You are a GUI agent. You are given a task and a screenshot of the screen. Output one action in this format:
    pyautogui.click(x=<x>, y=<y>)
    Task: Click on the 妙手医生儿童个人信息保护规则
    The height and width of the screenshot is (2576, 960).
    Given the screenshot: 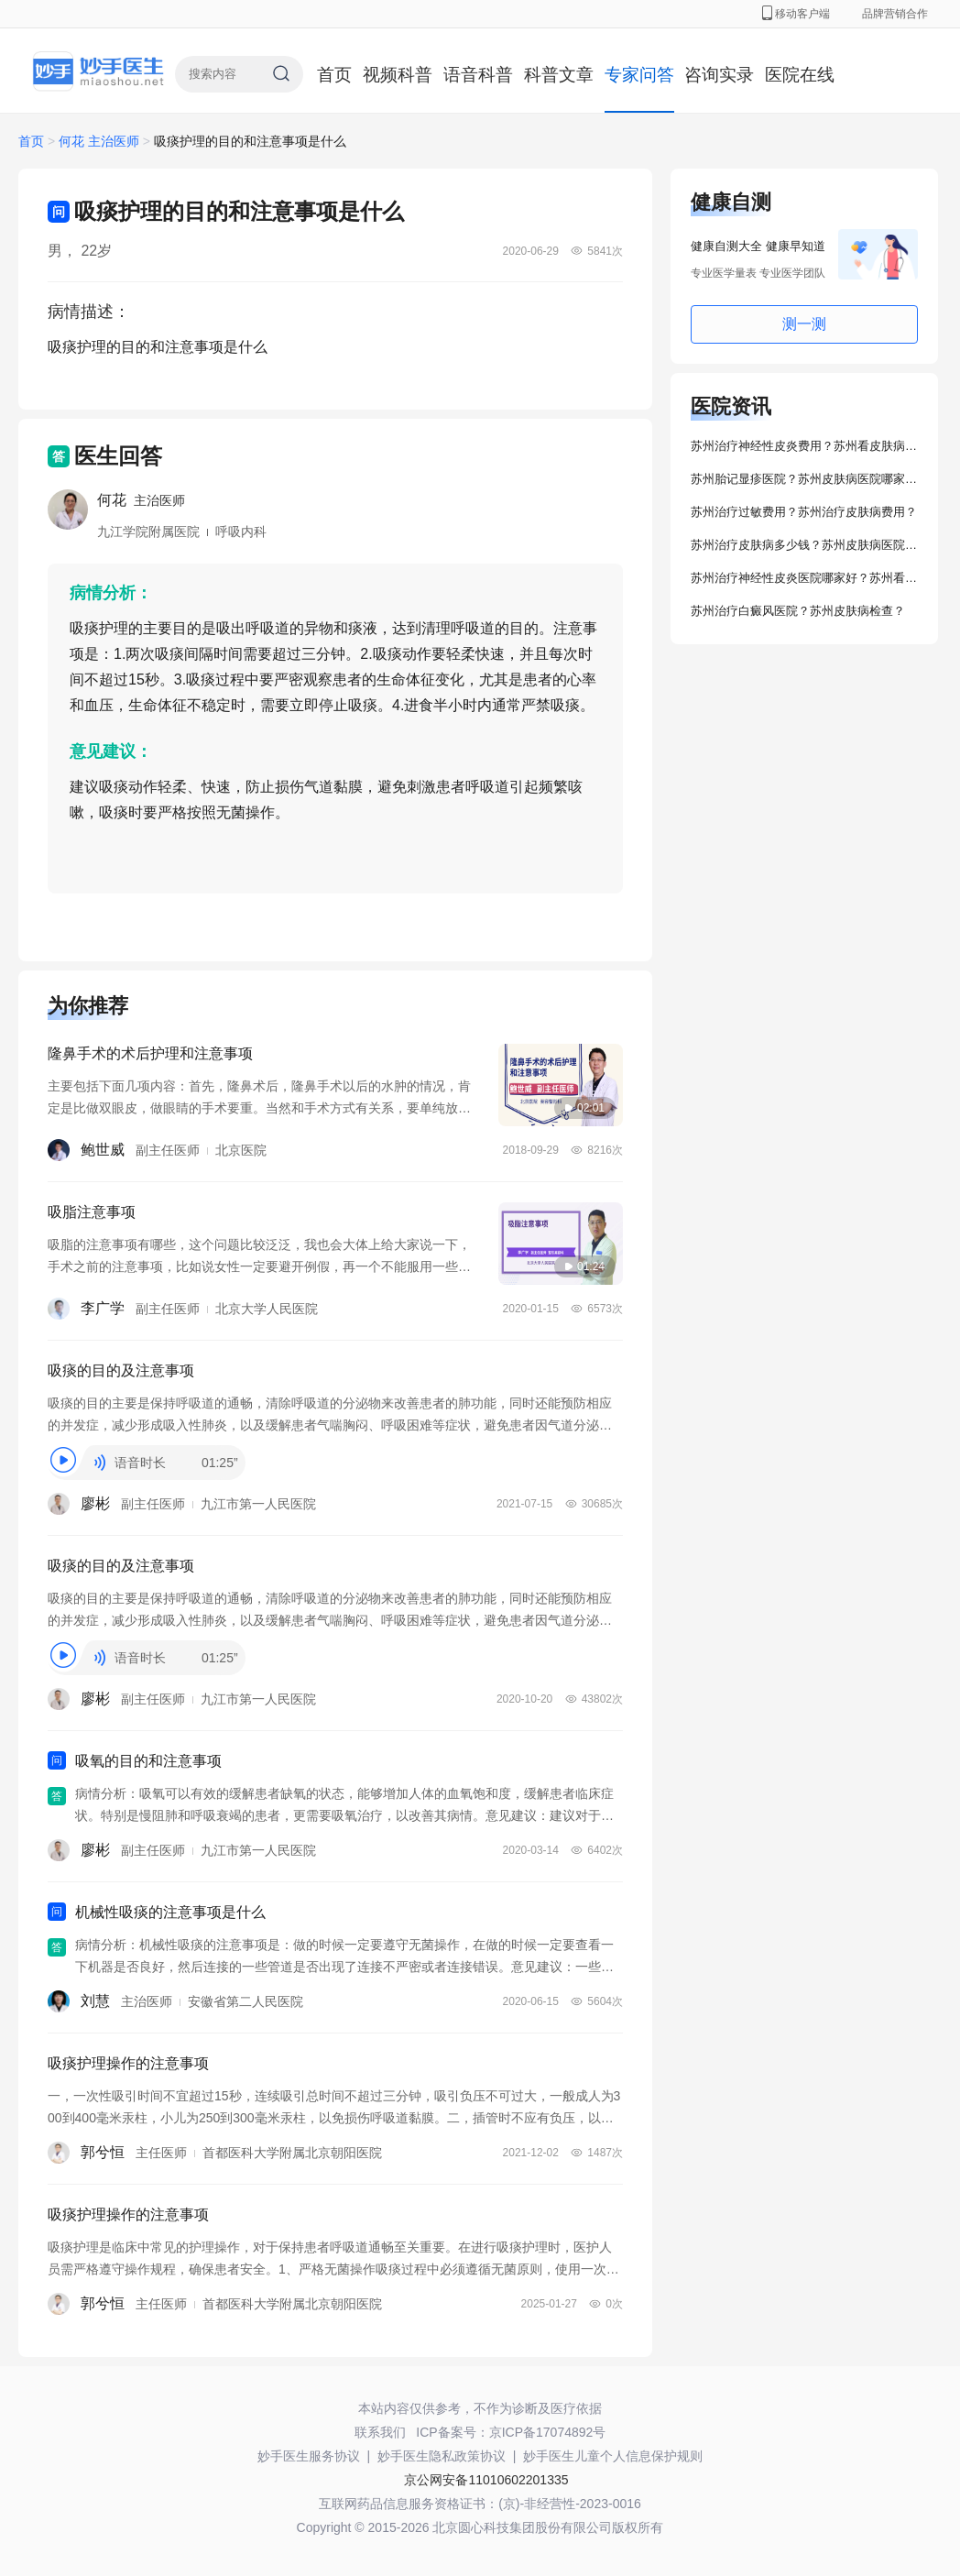 What is the action you would take?
    pyautogui.click(x=613, y=2456)
    